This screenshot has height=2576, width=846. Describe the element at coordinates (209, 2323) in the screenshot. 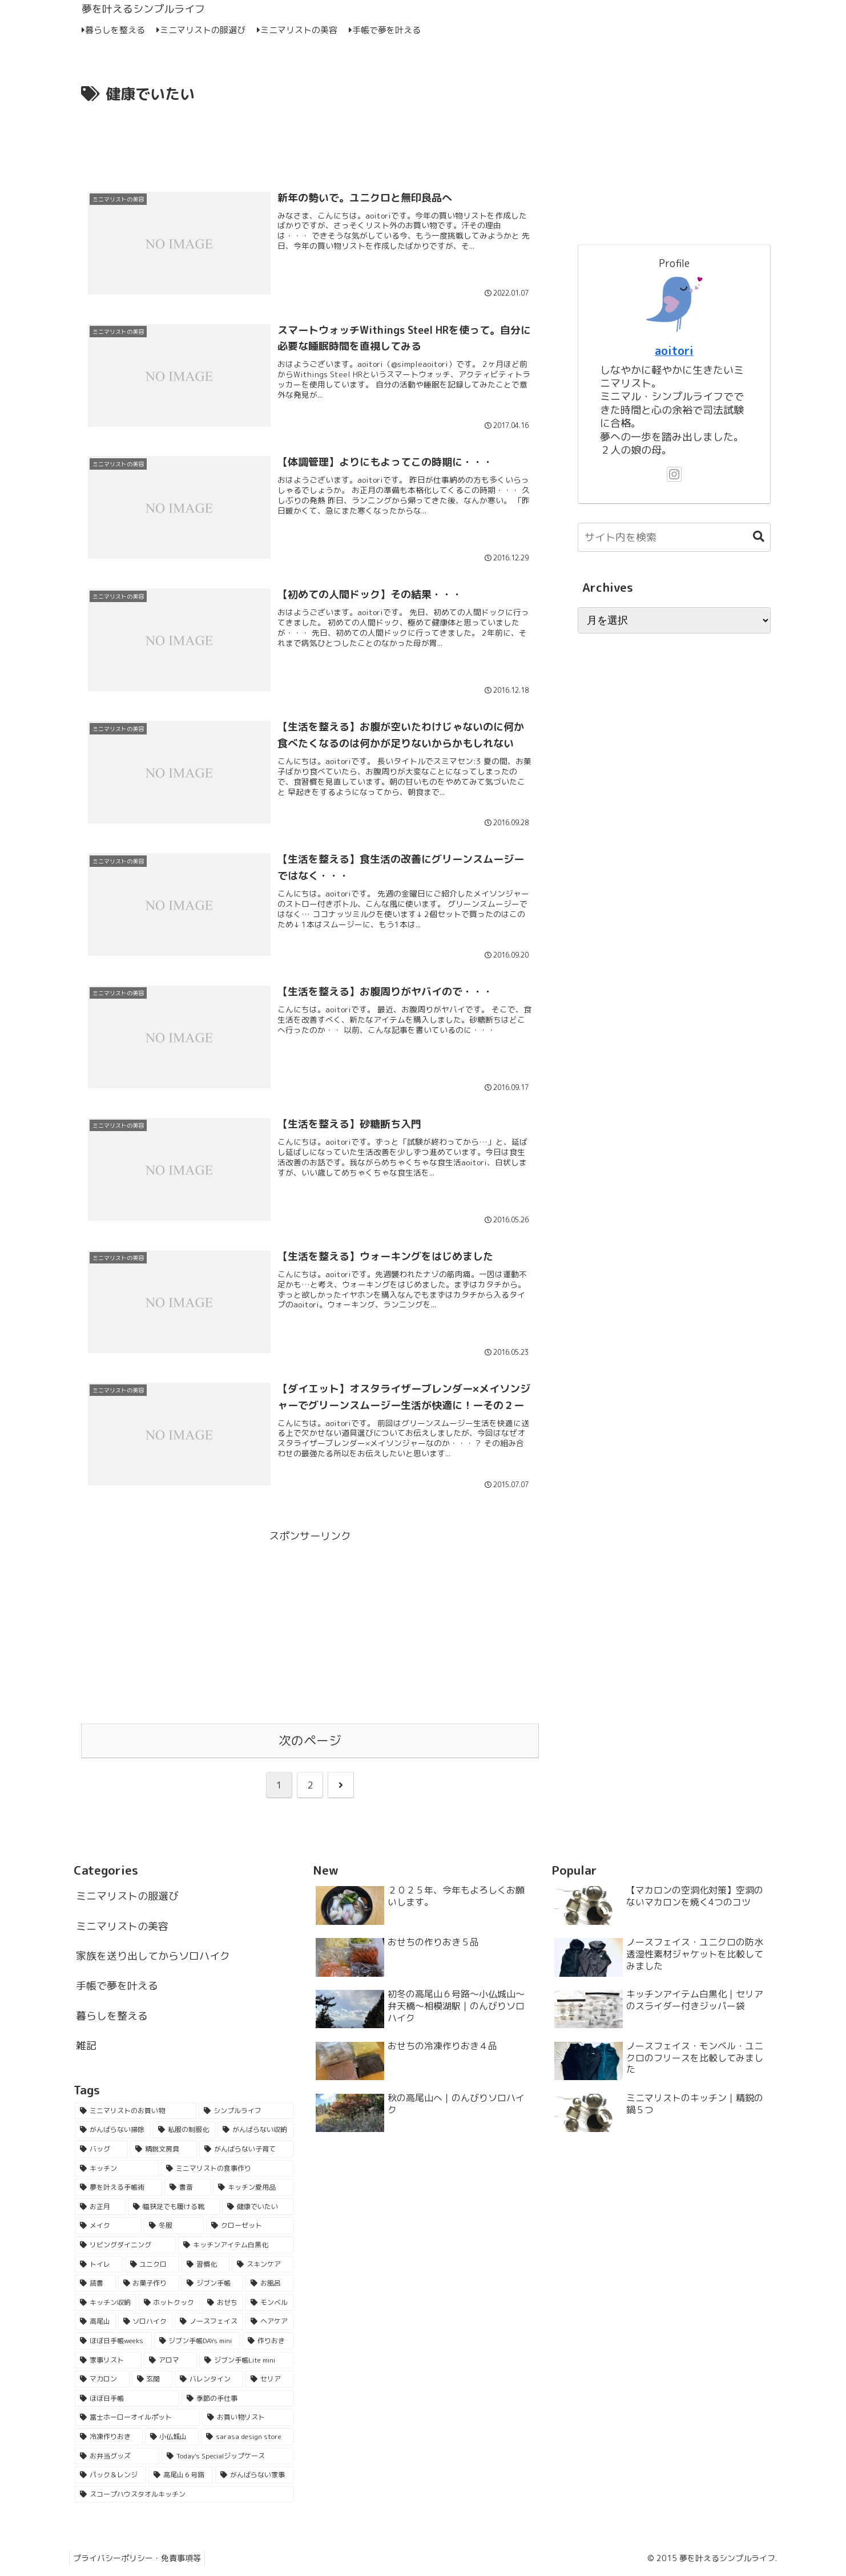

I see `[ノースフェイス (3個の項目)]` at that location.